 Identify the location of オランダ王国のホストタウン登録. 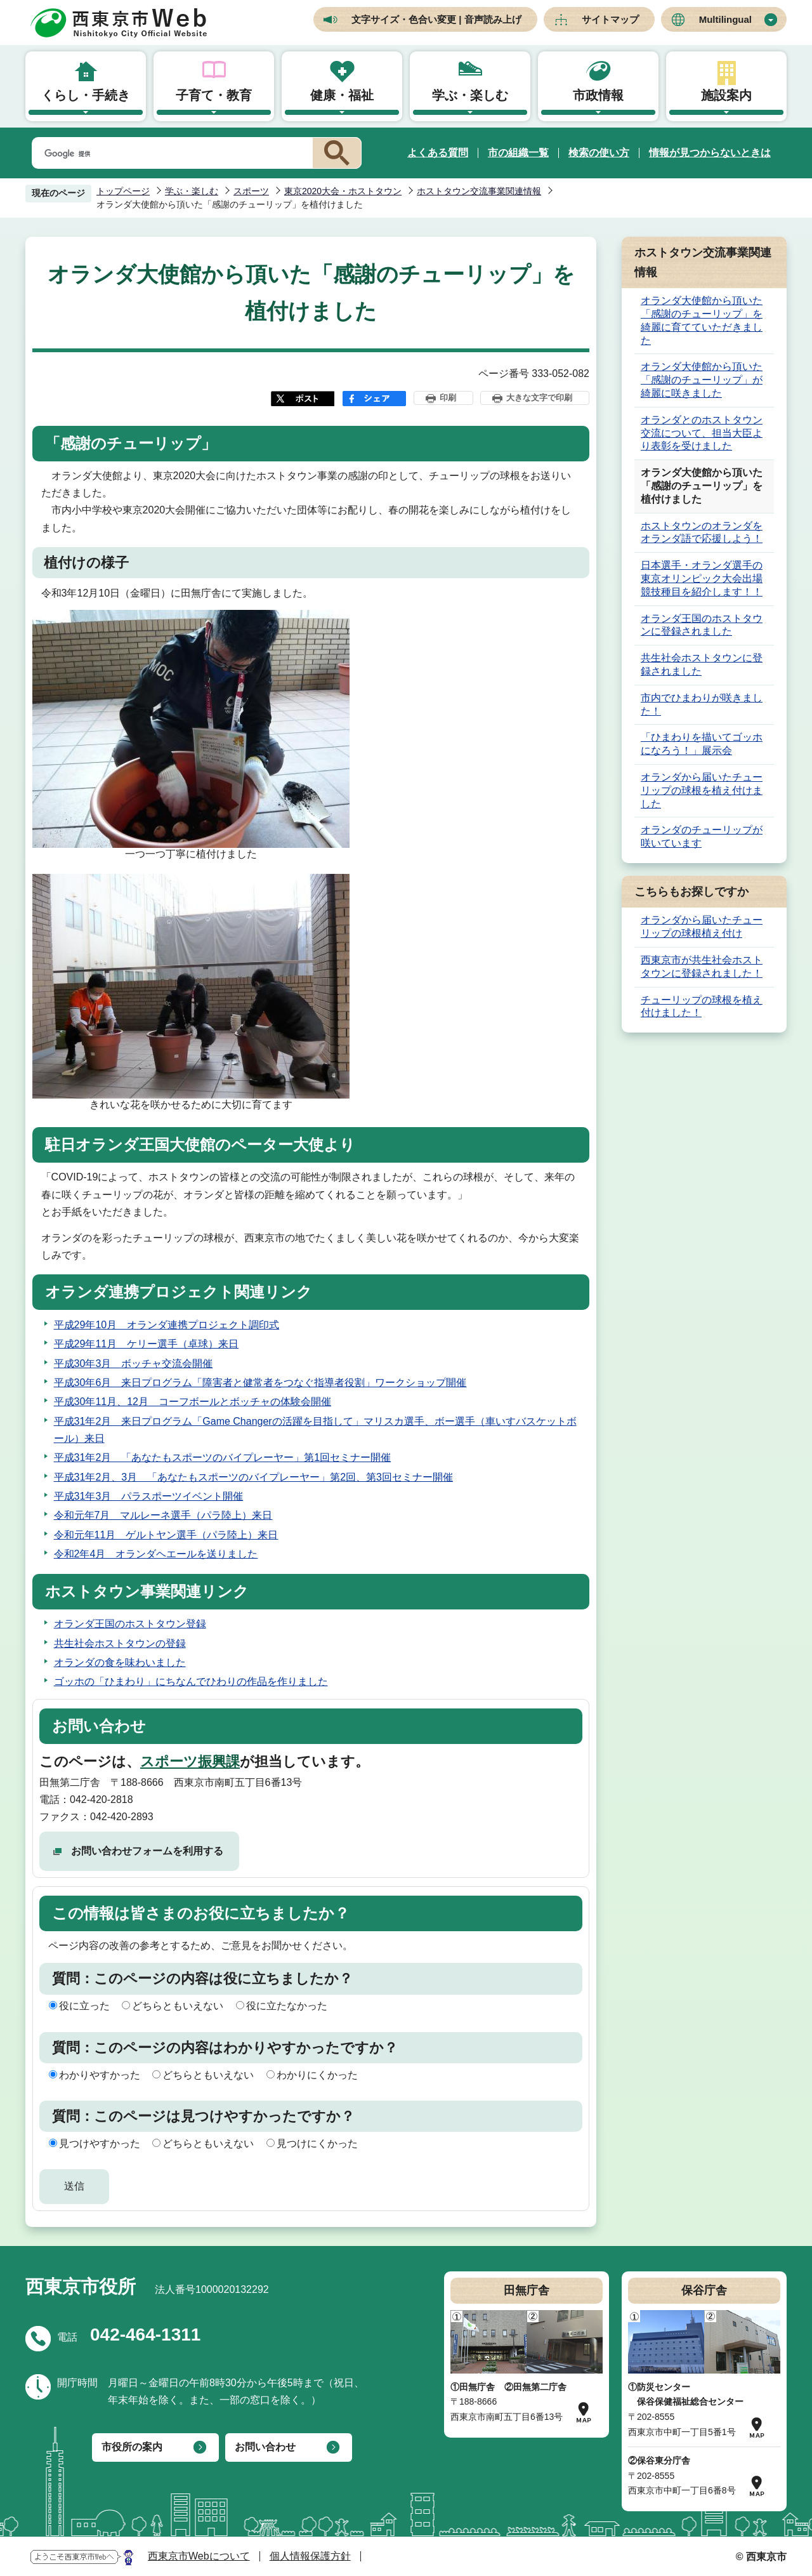
(130, 1623).